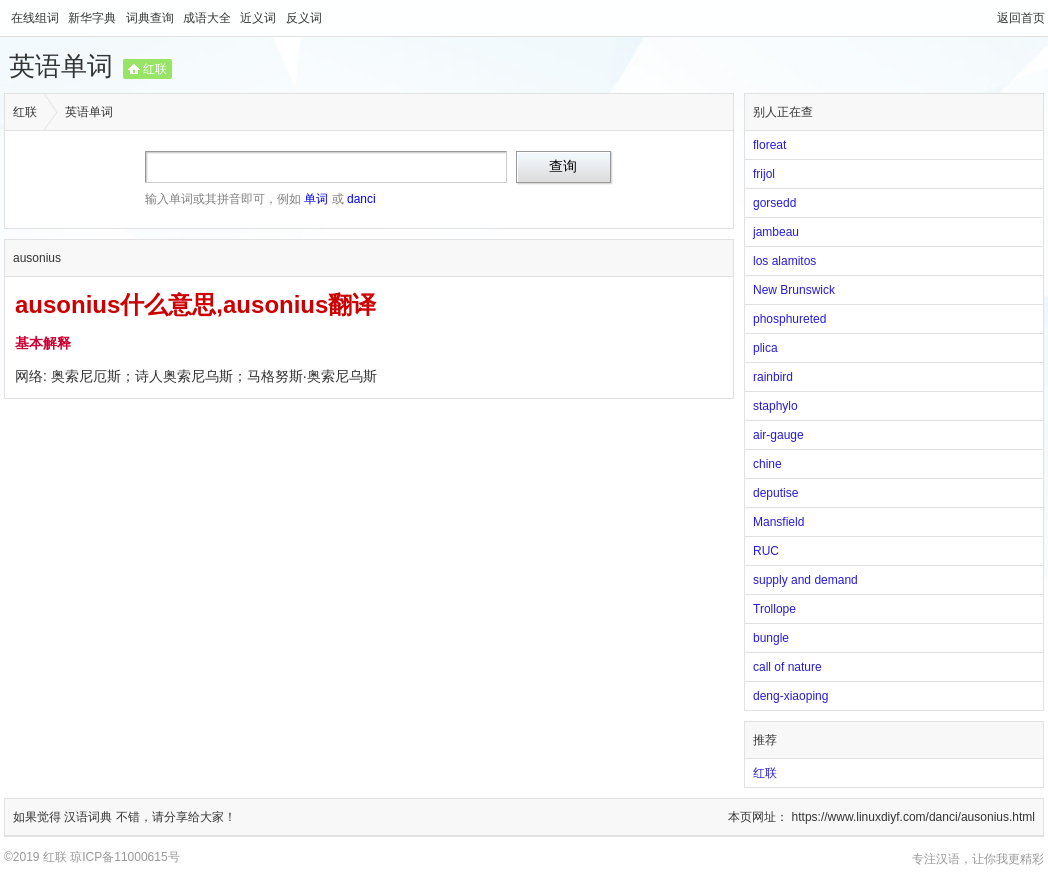 This screenshot has height=881, width=1048. I want to click on https://www.linuxdiyf.com/danci/ausonius.html, so click(913, 817).